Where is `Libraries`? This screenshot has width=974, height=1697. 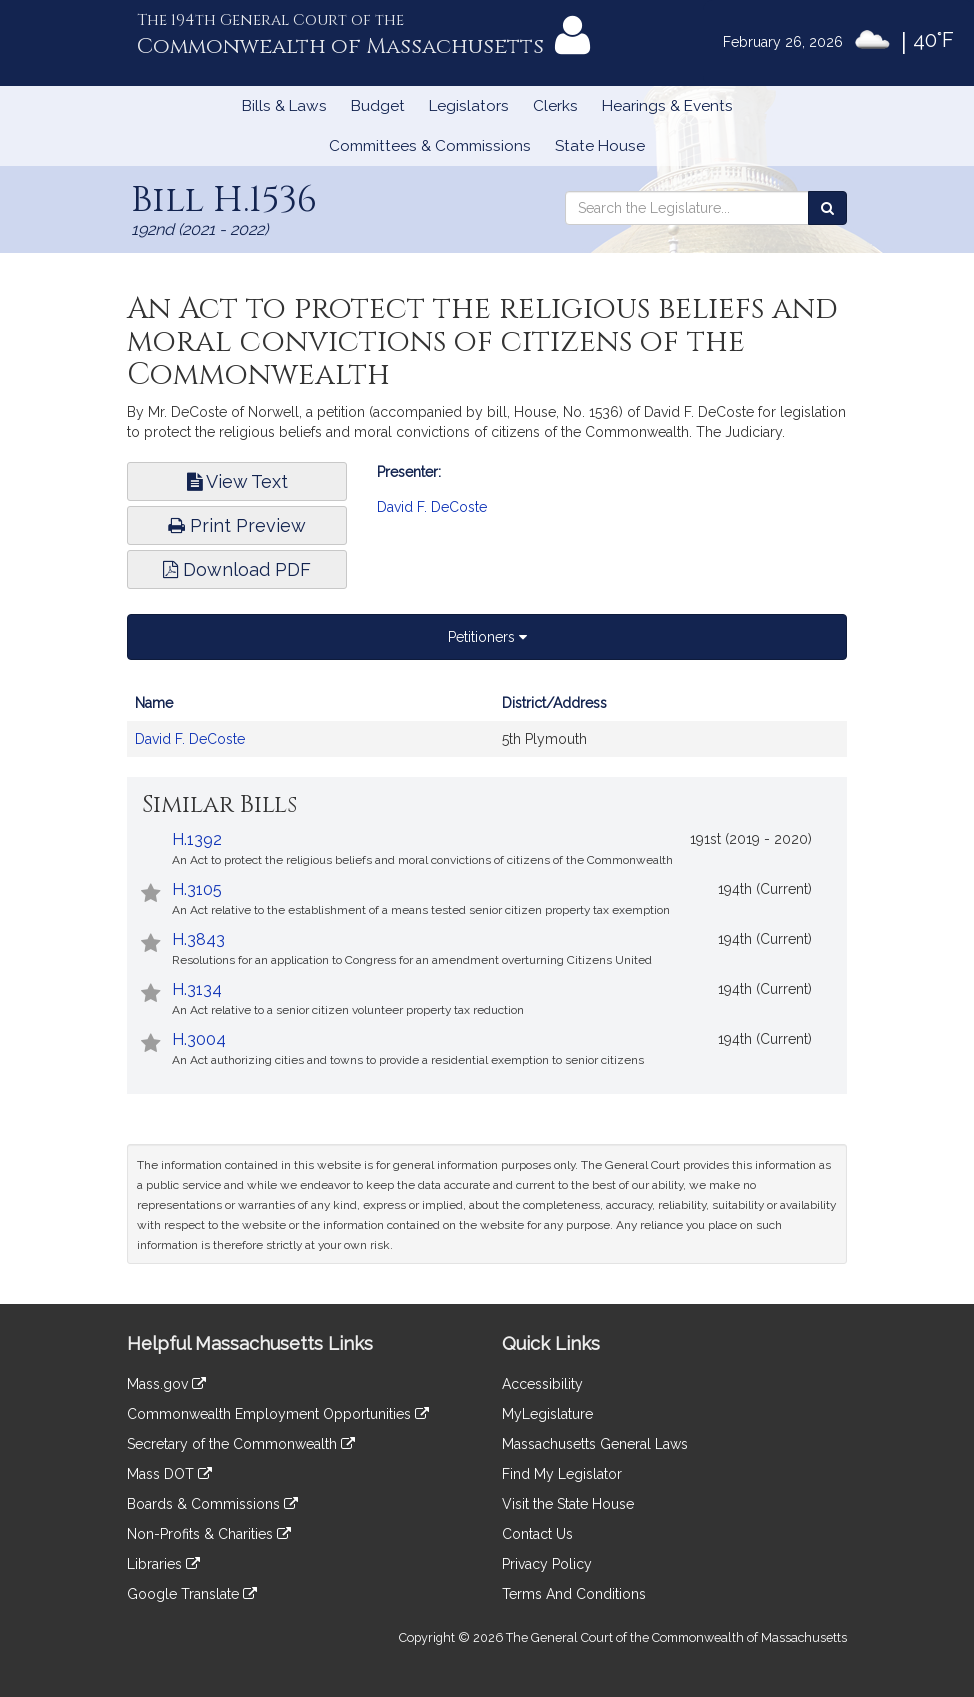
Libraries is located at coordinates (163, 1564).